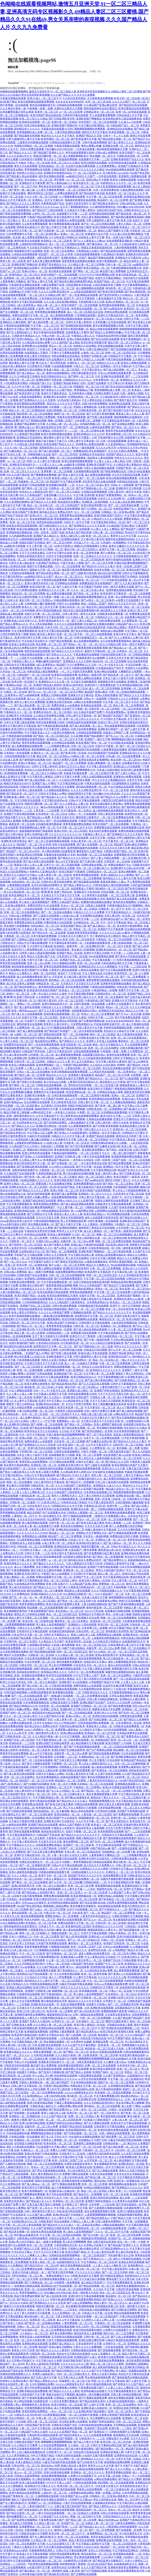  Describe the element at coordinates (27, 434) in the screenshot. I see `久久香蕉国产精品视频` at that location.